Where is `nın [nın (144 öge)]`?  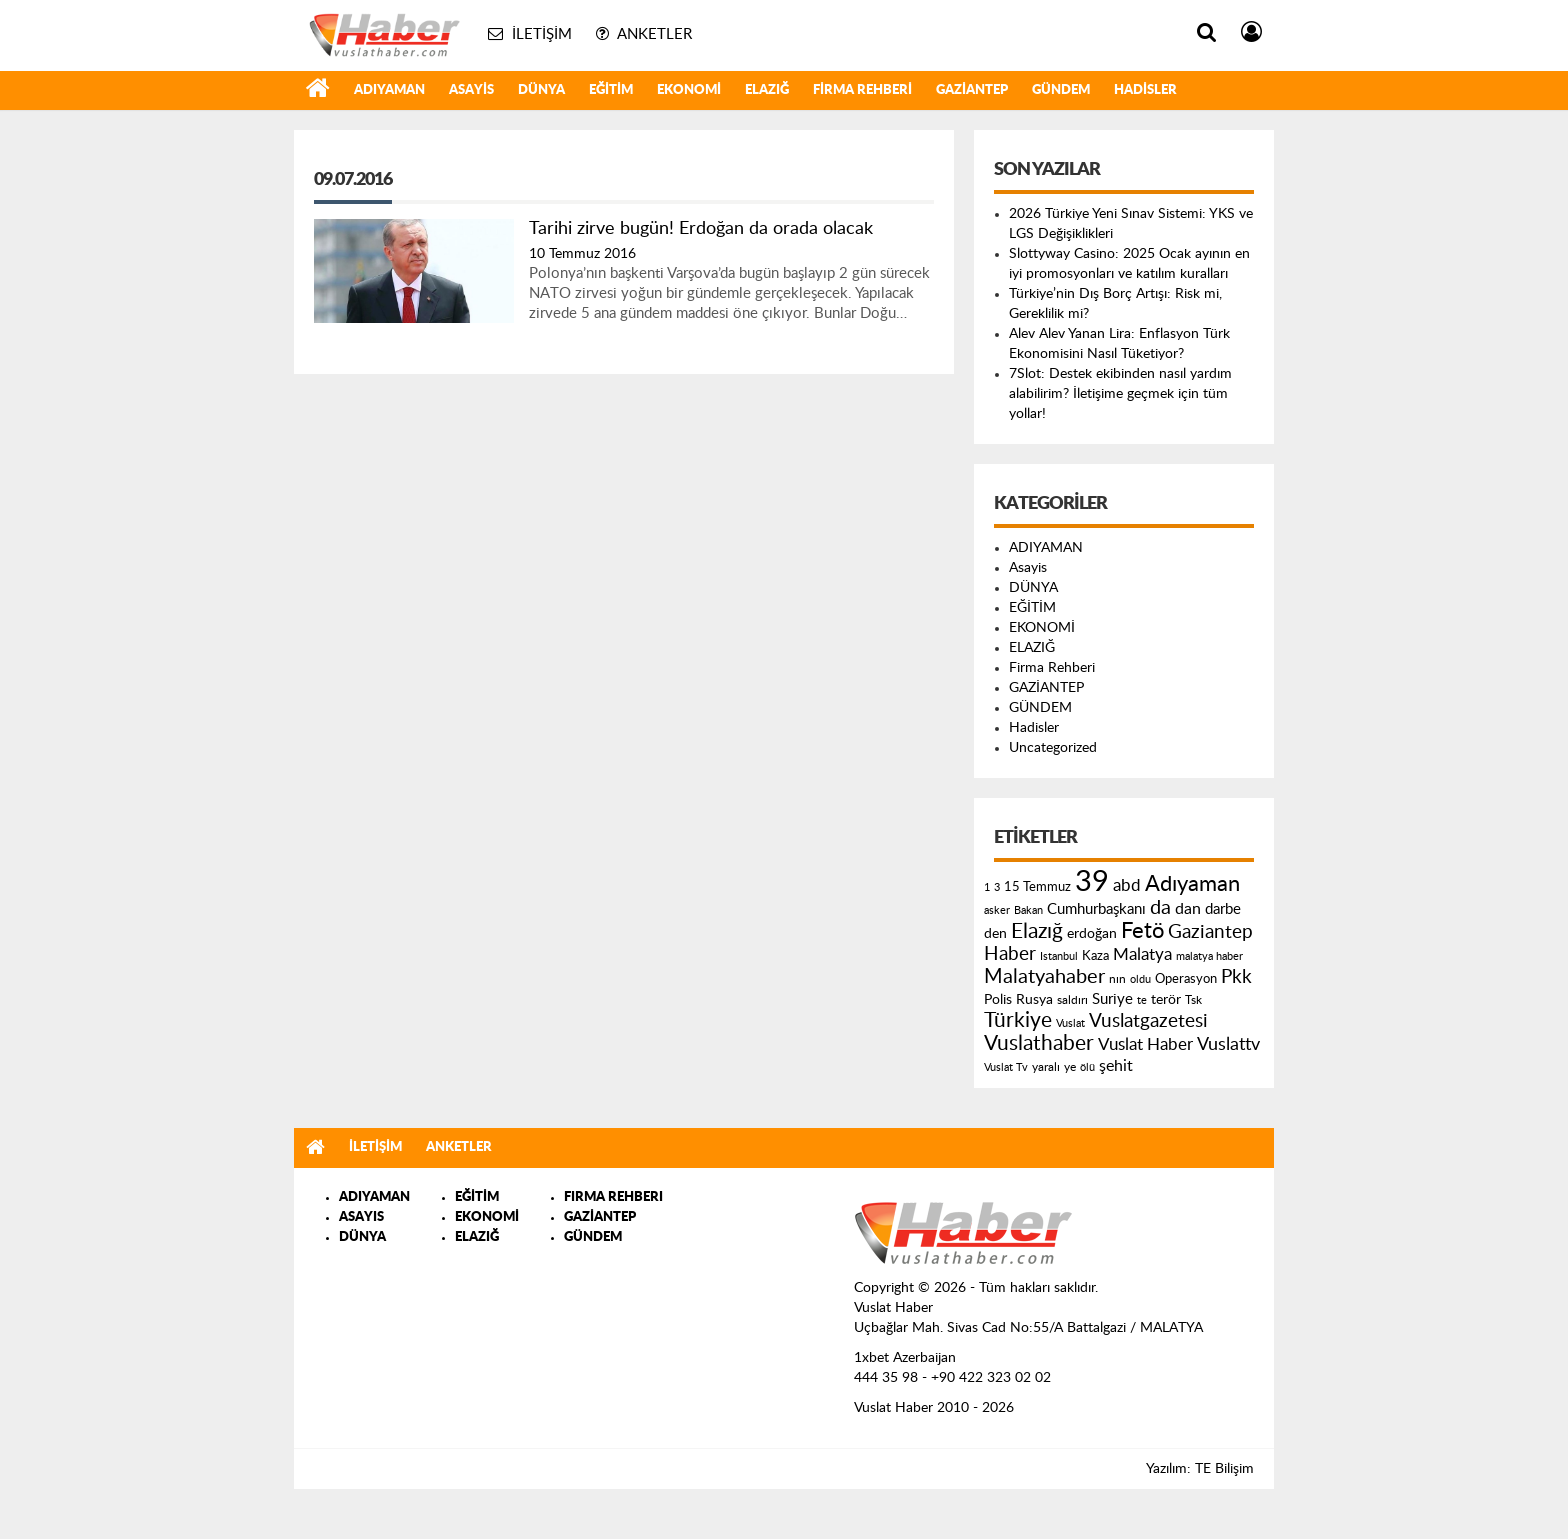
nın [nın (144 öge)] is located at coordinates (1117, 979).